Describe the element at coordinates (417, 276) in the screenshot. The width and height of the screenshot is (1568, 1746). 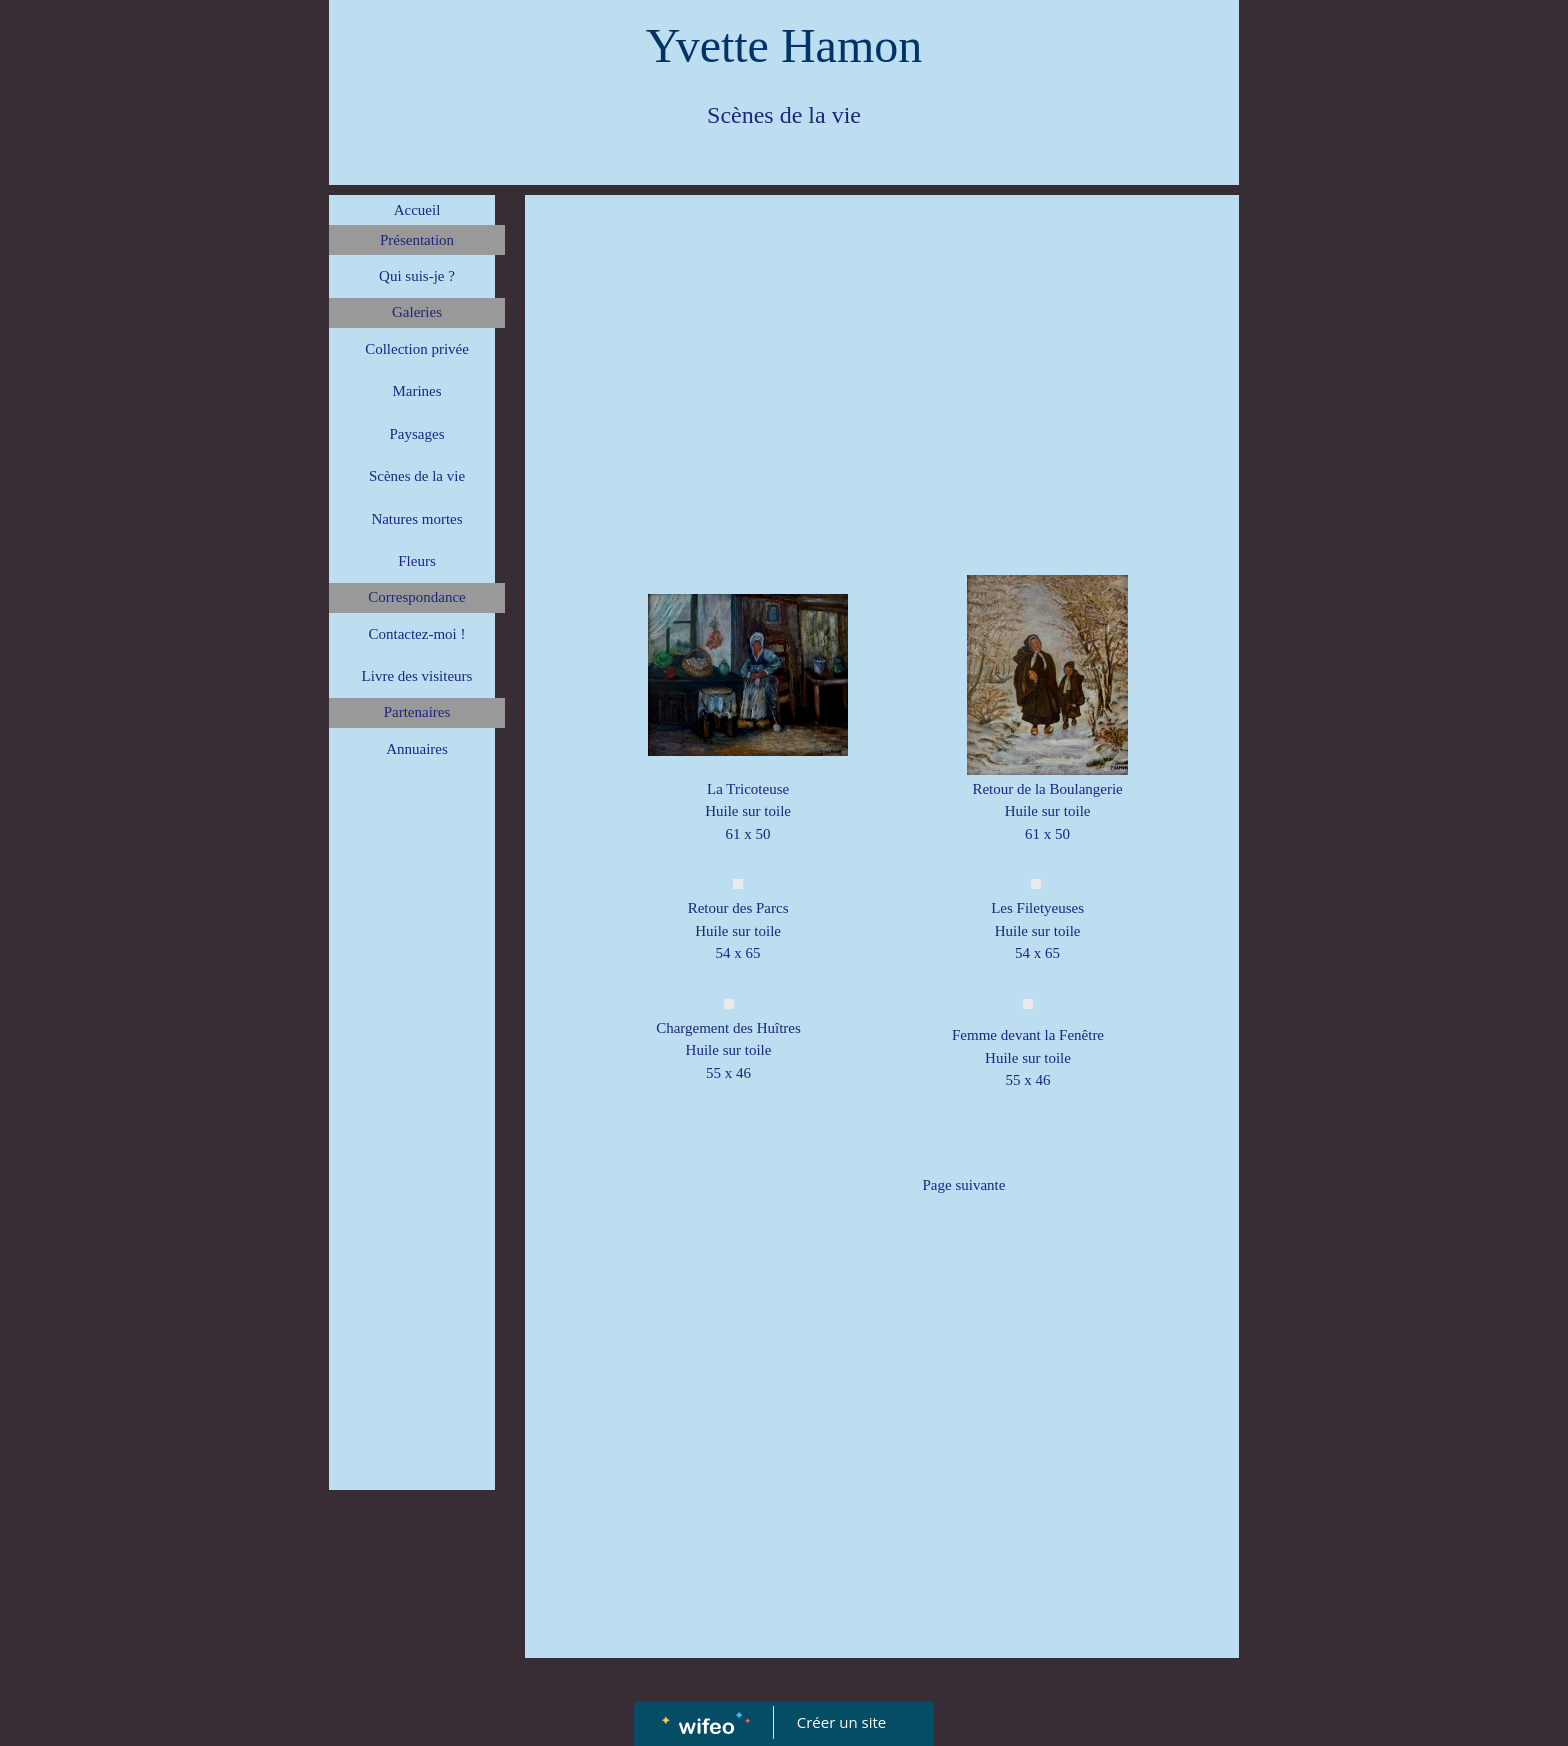
I see `Qui suis-je ?` at that location.